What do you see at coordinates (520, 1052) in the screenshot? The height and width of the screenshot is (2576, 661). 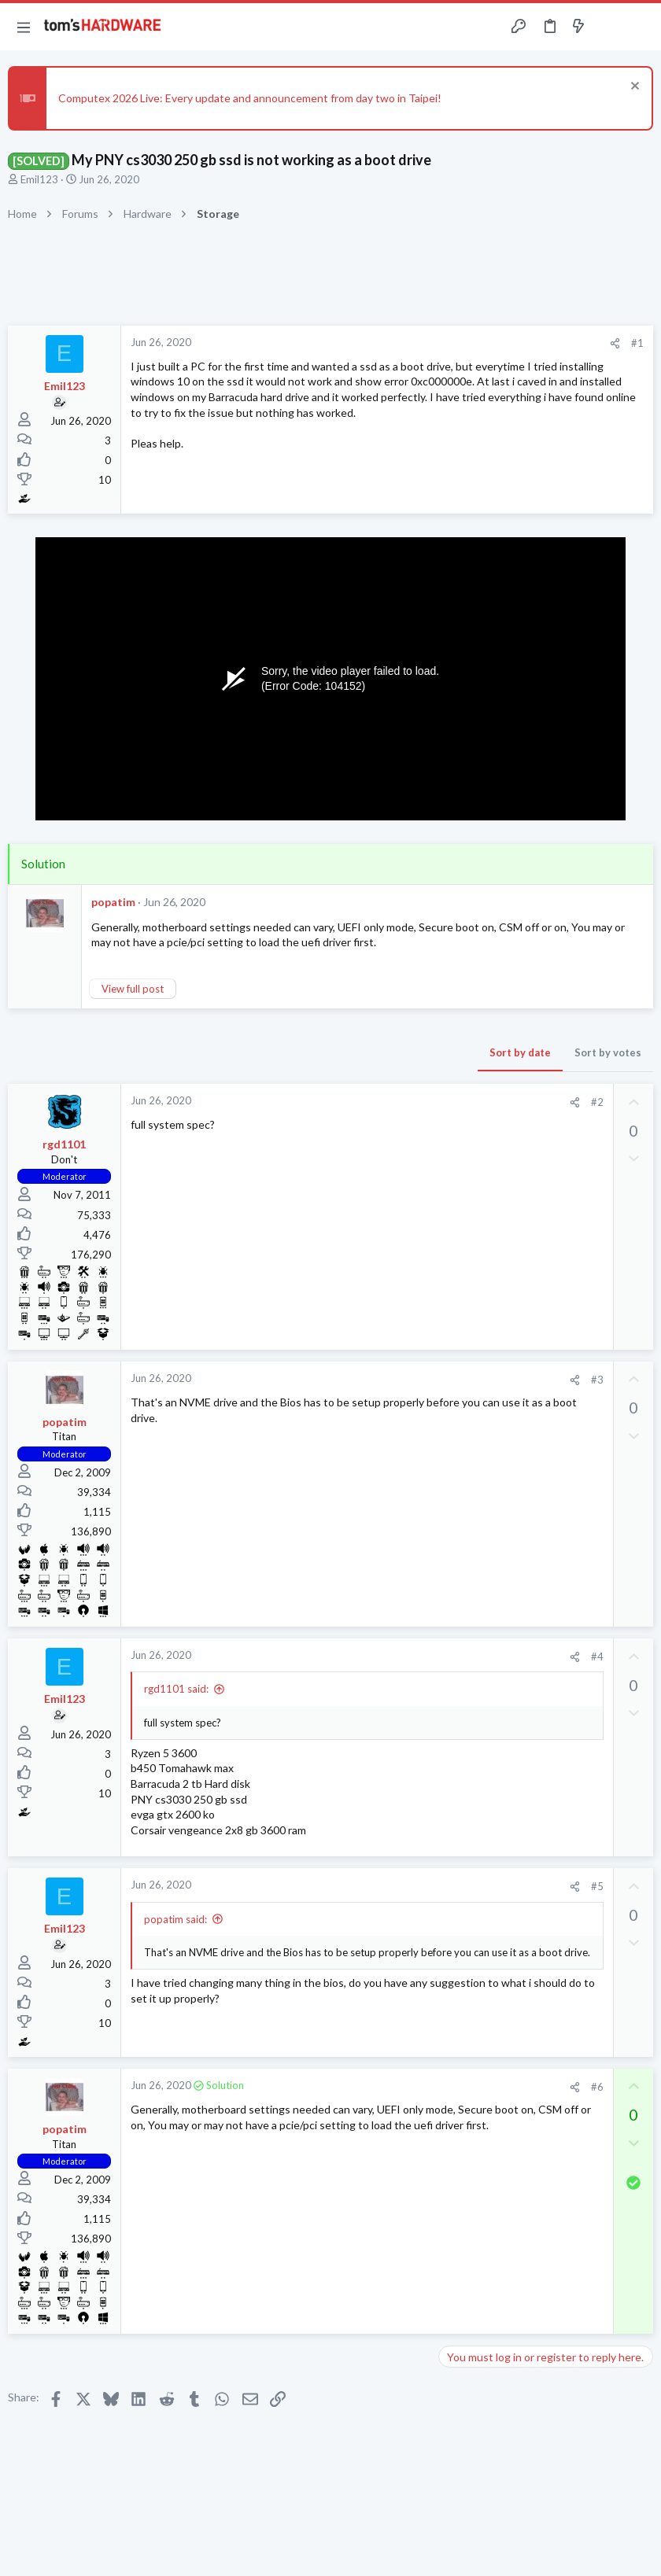 I see `Sort by date` at bounding box center [520, 1052].